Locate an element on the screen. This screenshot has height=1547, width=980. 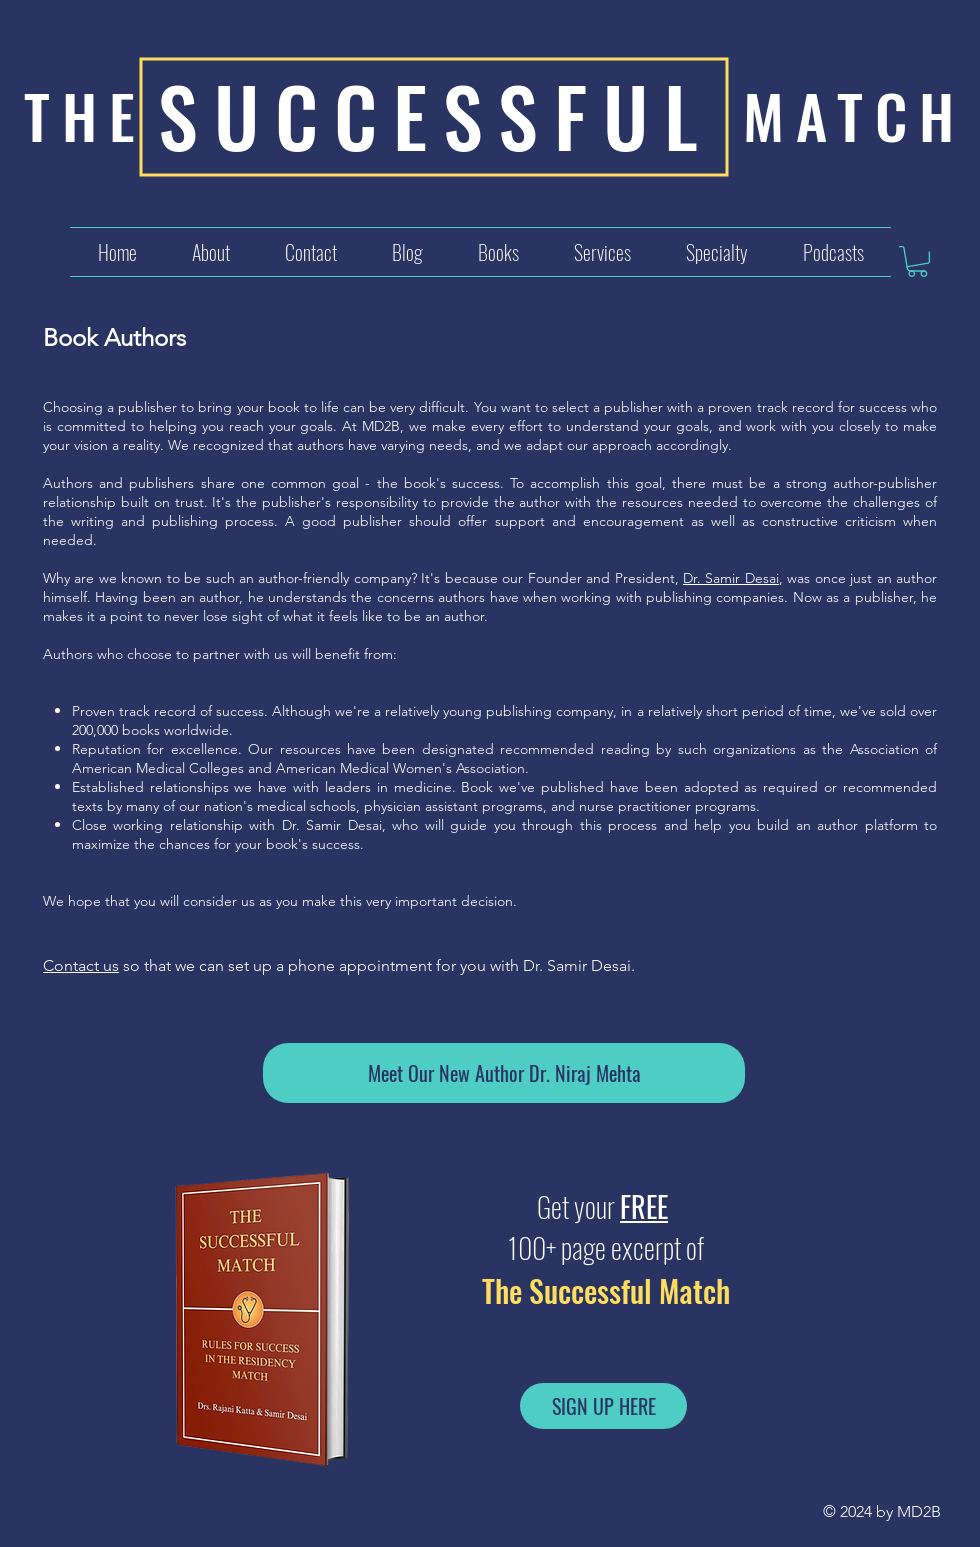
[SIGN UP HERE] is located at coordinates (603, 1406).